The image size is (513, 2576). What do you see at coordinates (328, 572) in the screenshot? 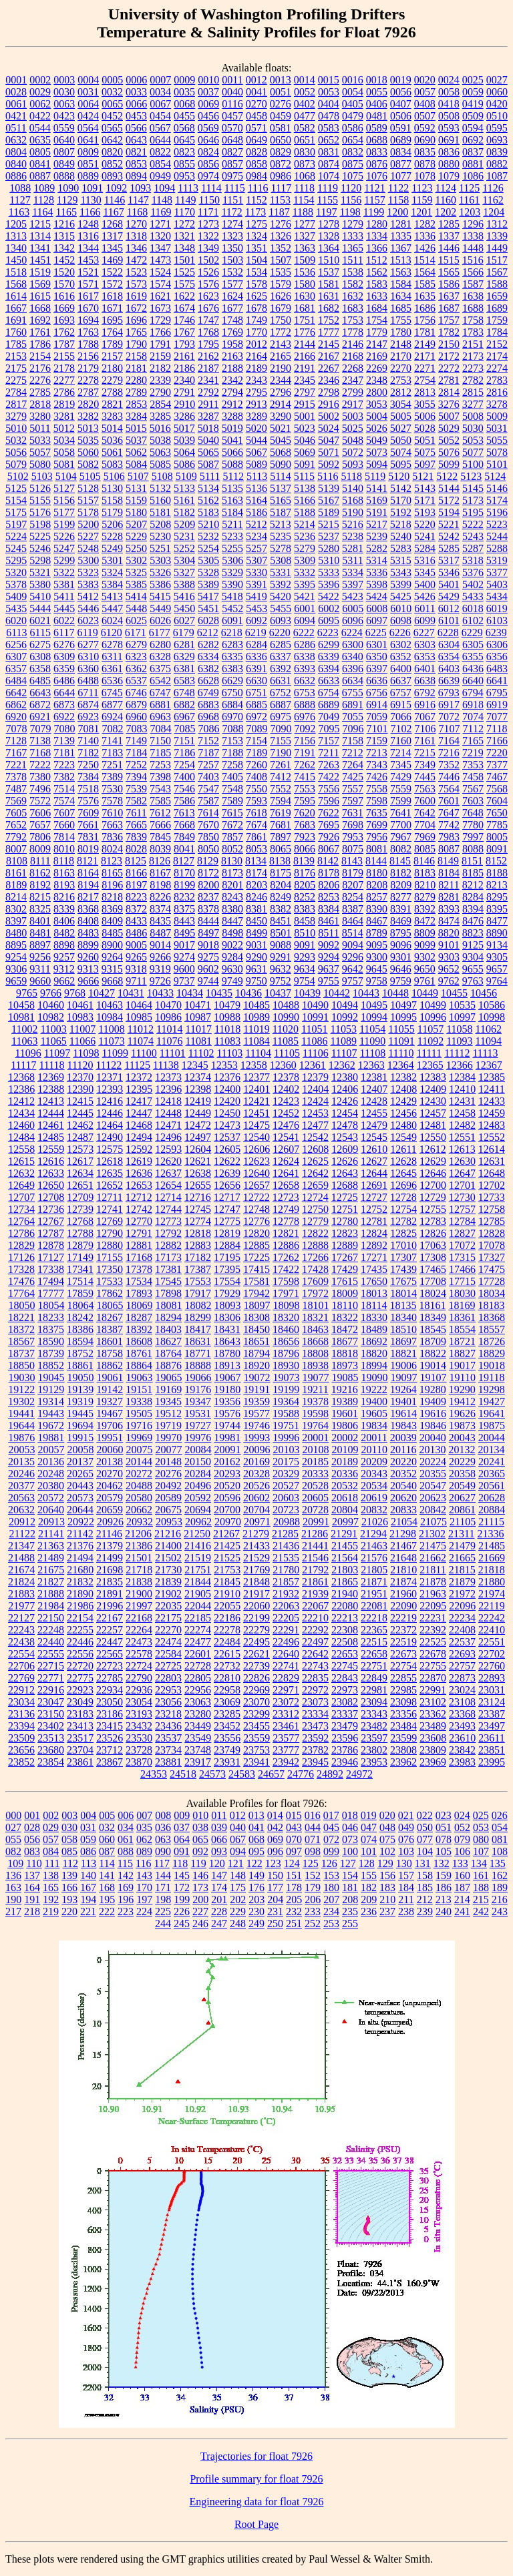
I see `5333` at bounding box center [328, 572].